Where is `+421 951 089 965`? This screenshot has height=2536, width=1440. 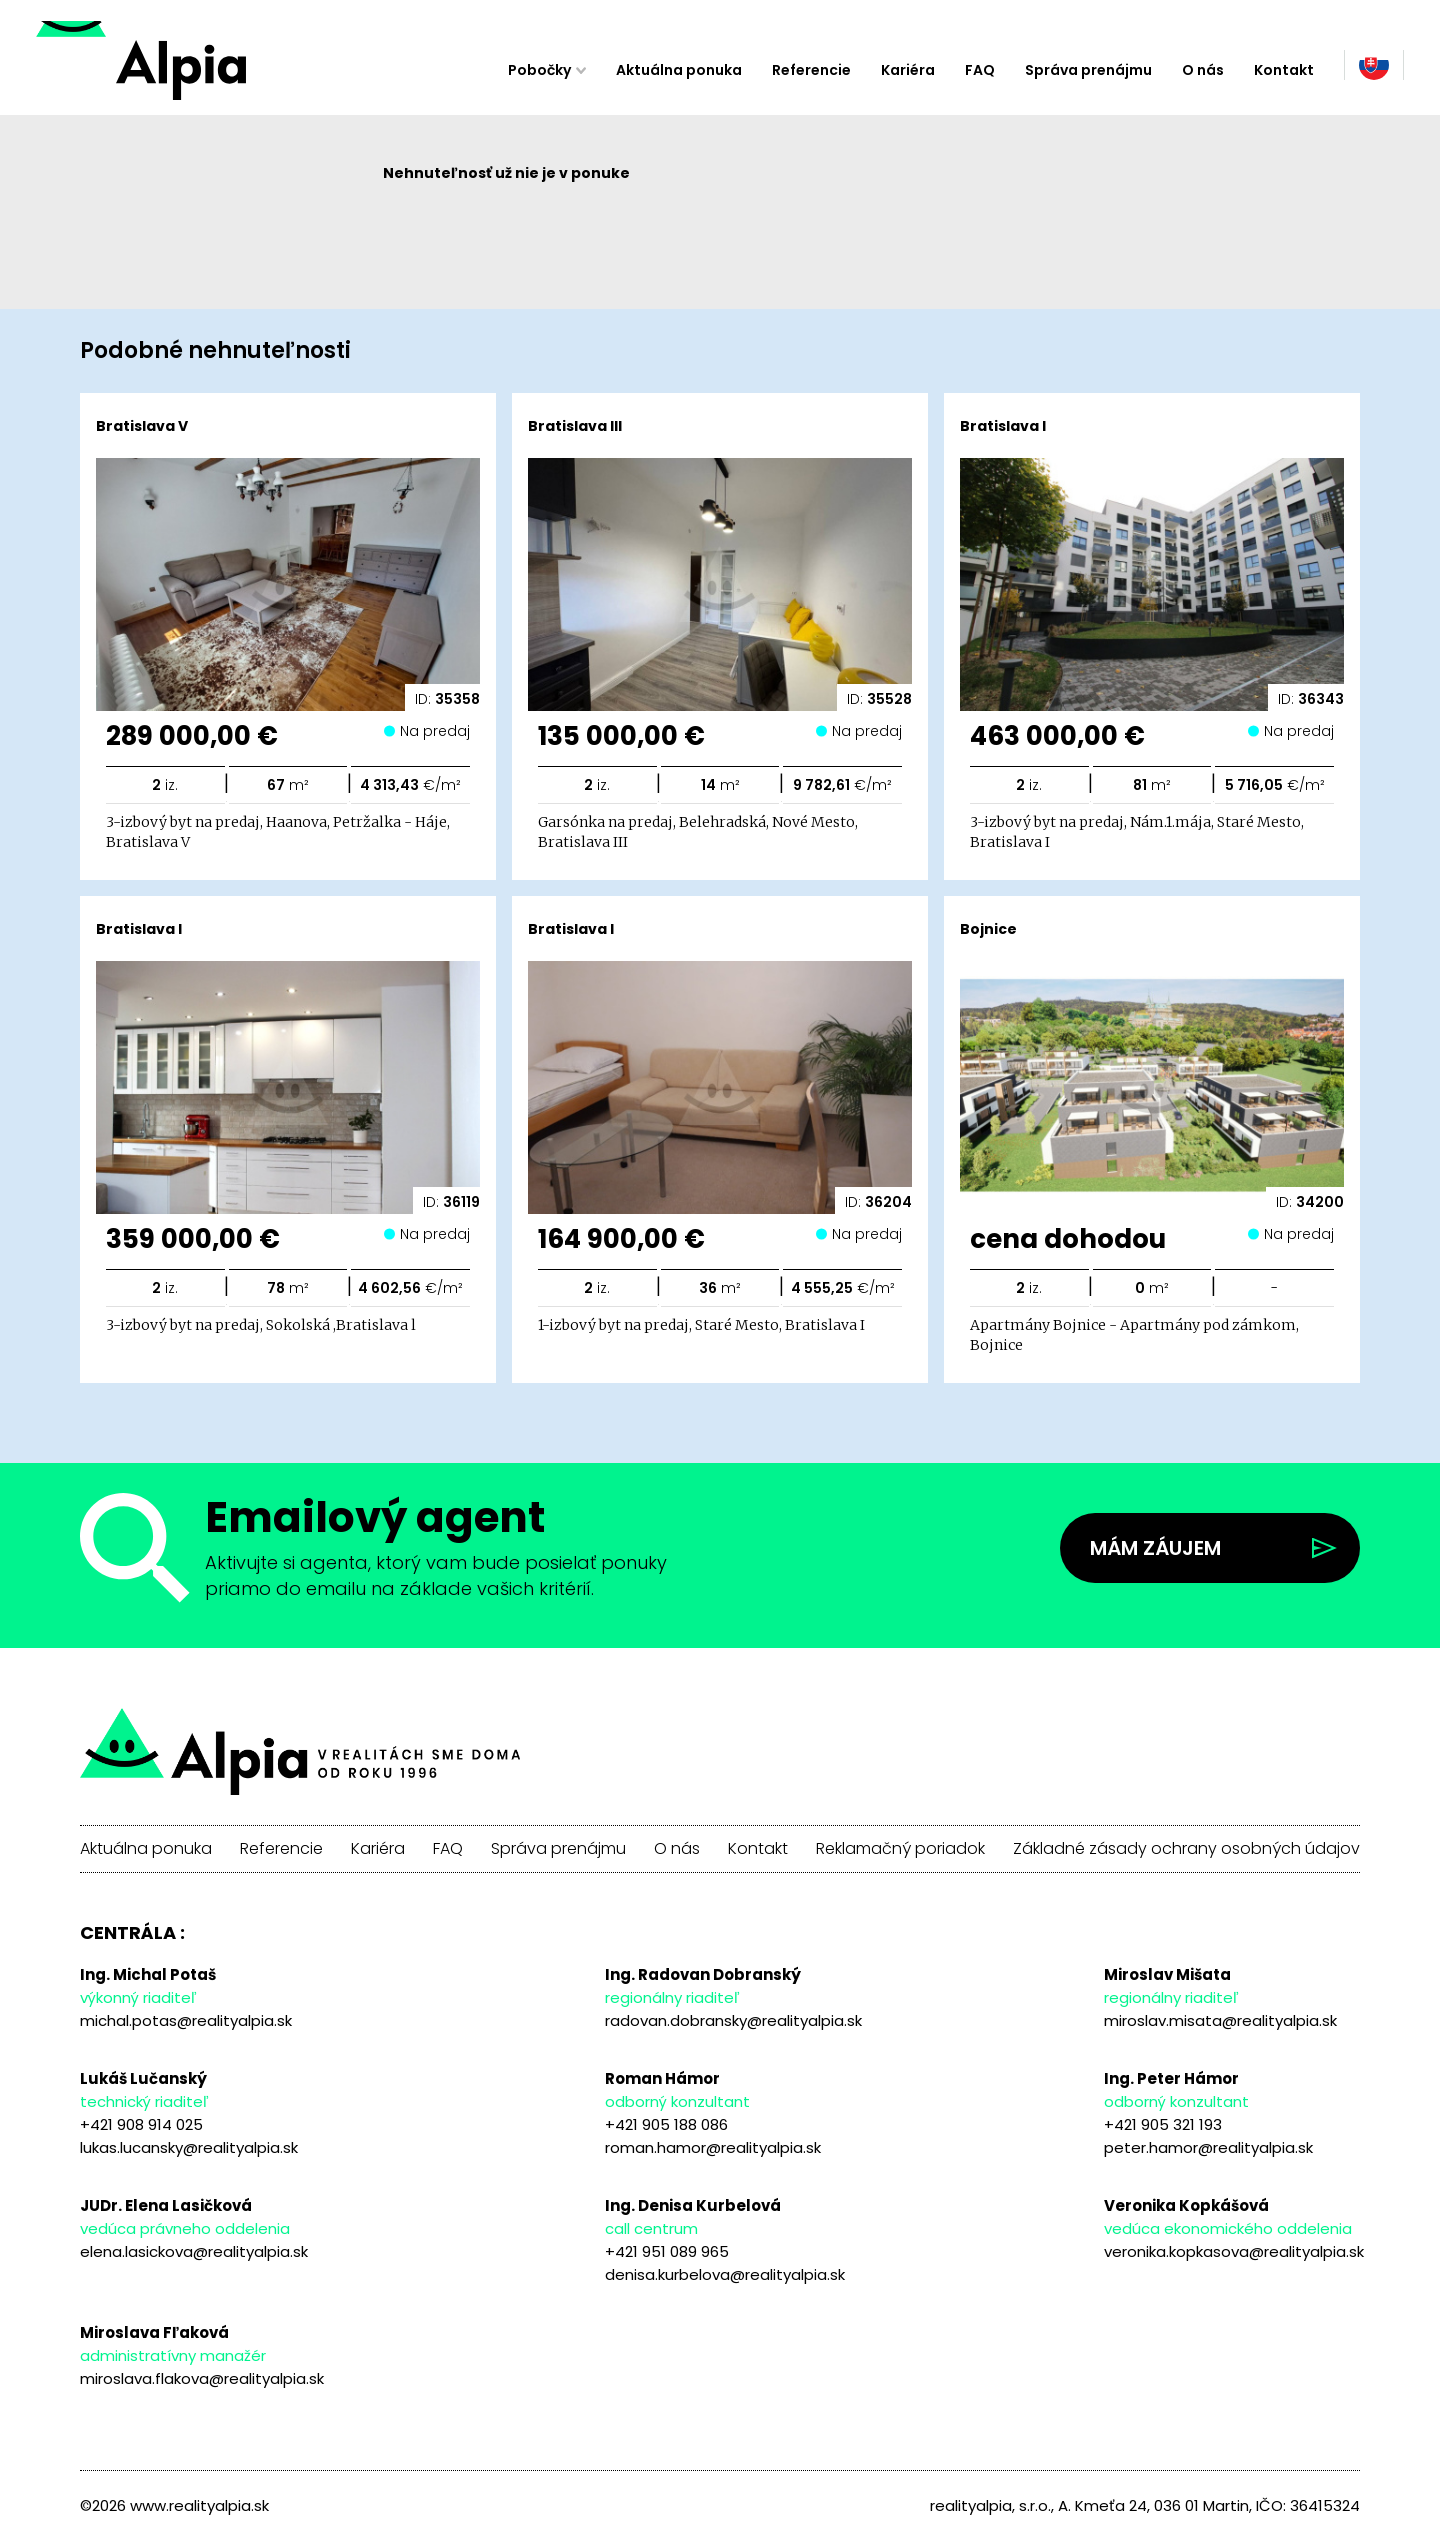 +421 951 089 965 is located at coordinates (667, 2251).